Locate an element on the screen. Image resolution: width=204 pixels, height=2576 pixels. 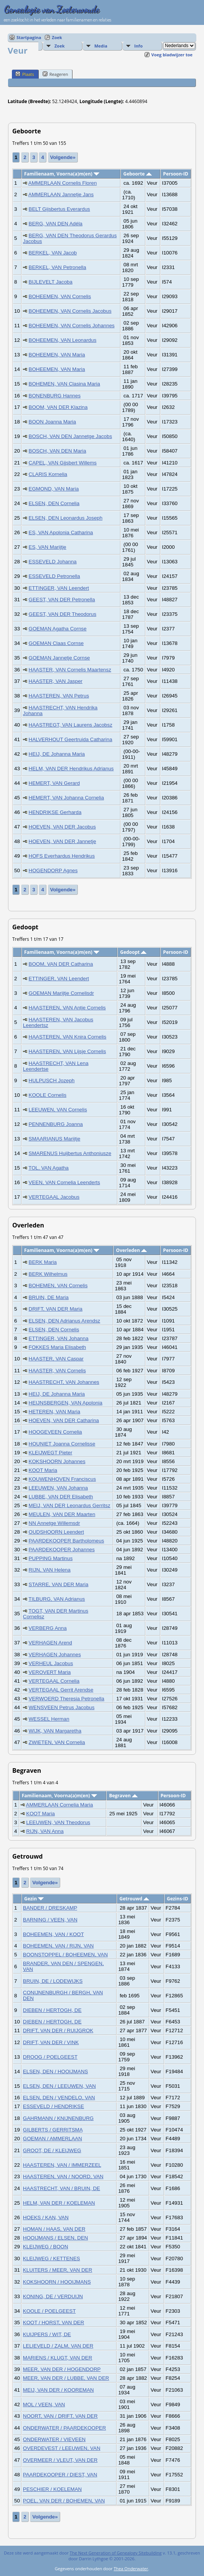
VERWOERD Theresia Petronella is located at coordinates (66, 1698).